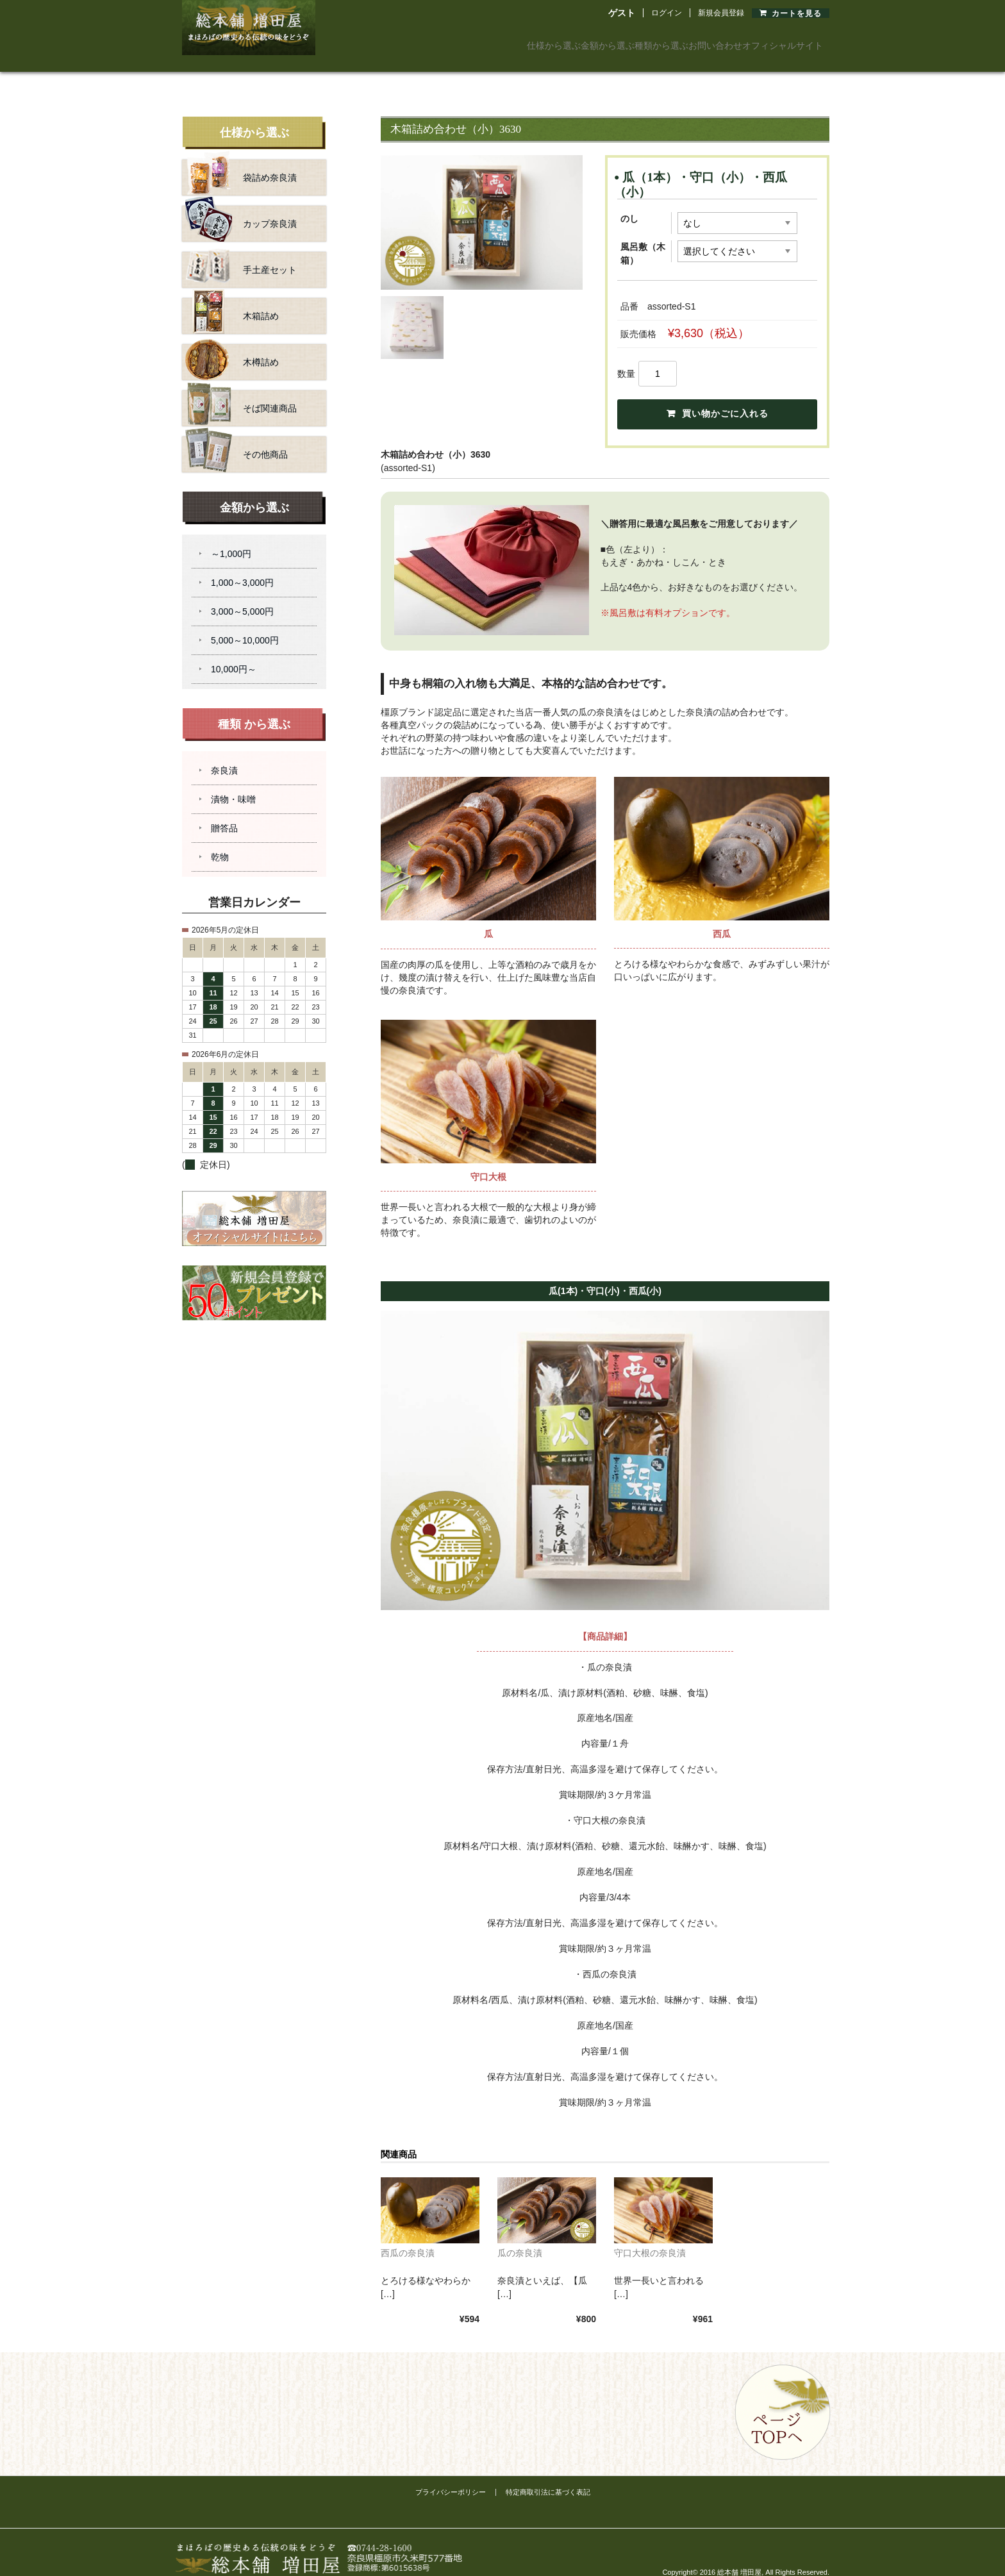 The width and height of the screenshot is (1005, 2576). I want to click on オフィシャルサイト, so click(772, 41).